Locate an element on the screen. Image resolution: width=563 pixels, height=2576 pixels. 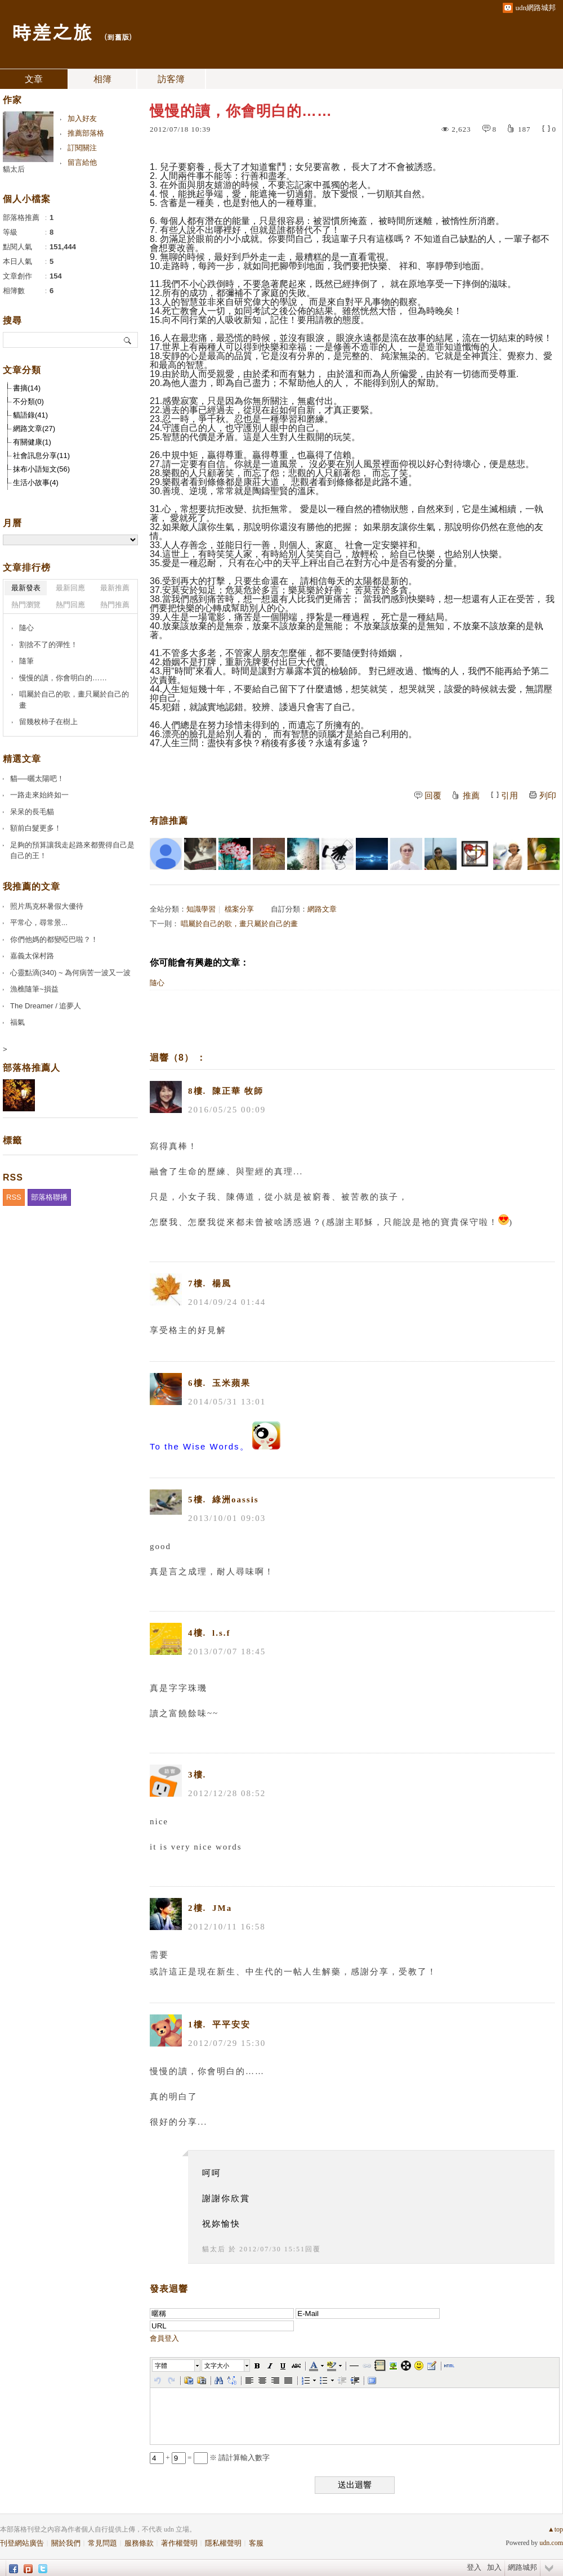
最新發表 is located at coordinates (26, 588).